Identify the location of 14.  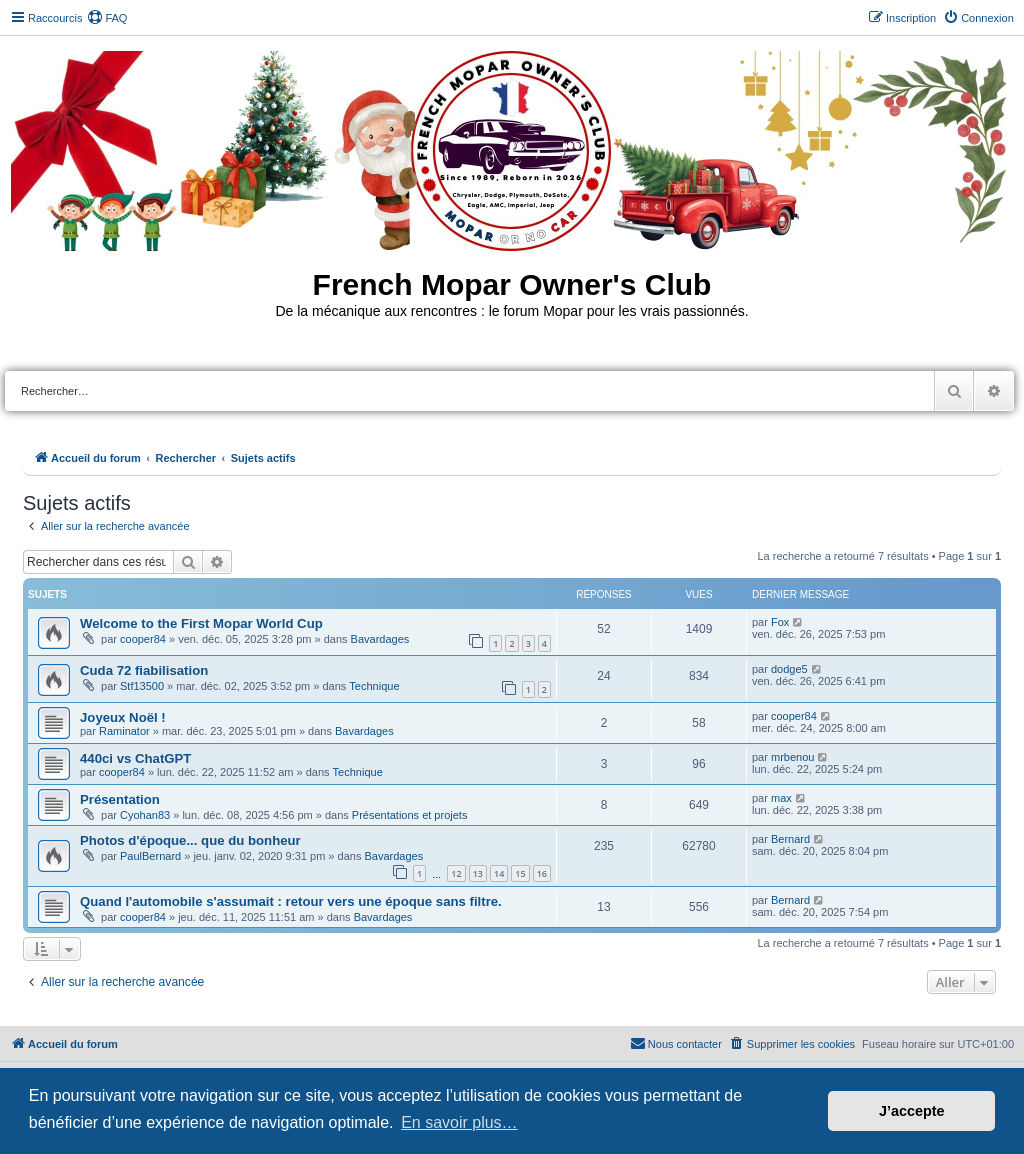
(499, 873).